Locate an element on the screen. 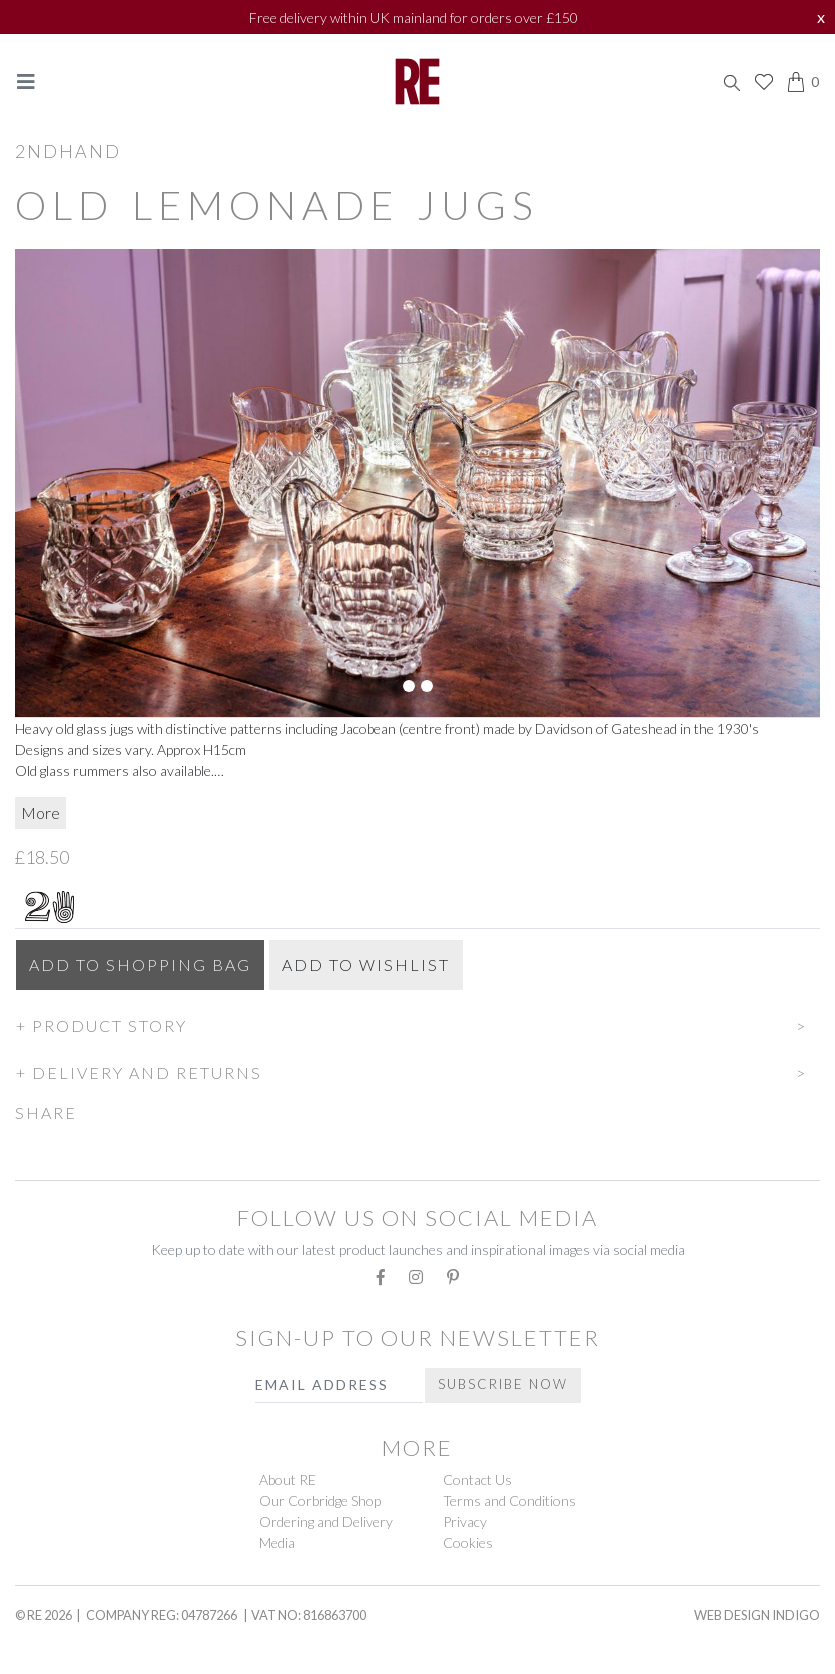  Privacy is located at coordinates (465, 1521).